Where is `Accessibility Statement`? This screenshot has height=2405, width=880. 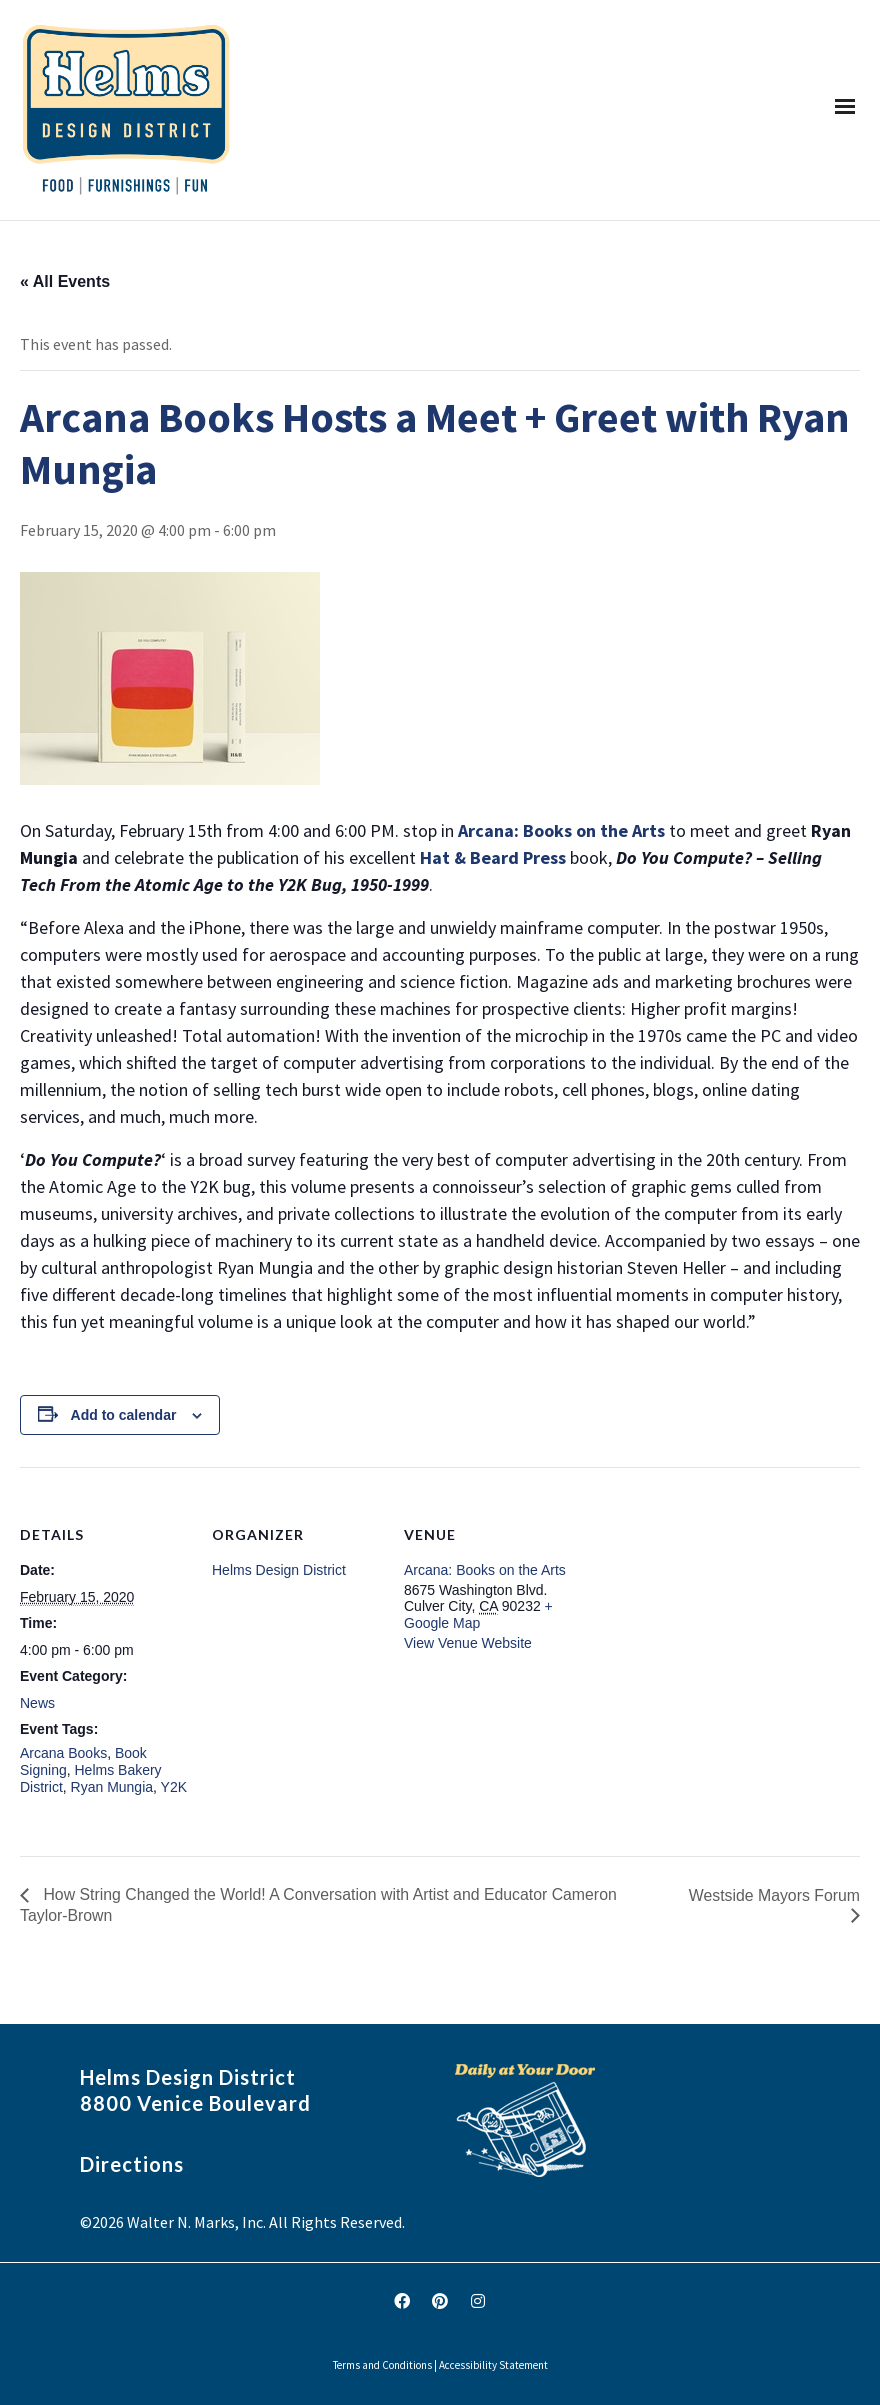
Accessibility Statement is located at coordinates (493, 2365).